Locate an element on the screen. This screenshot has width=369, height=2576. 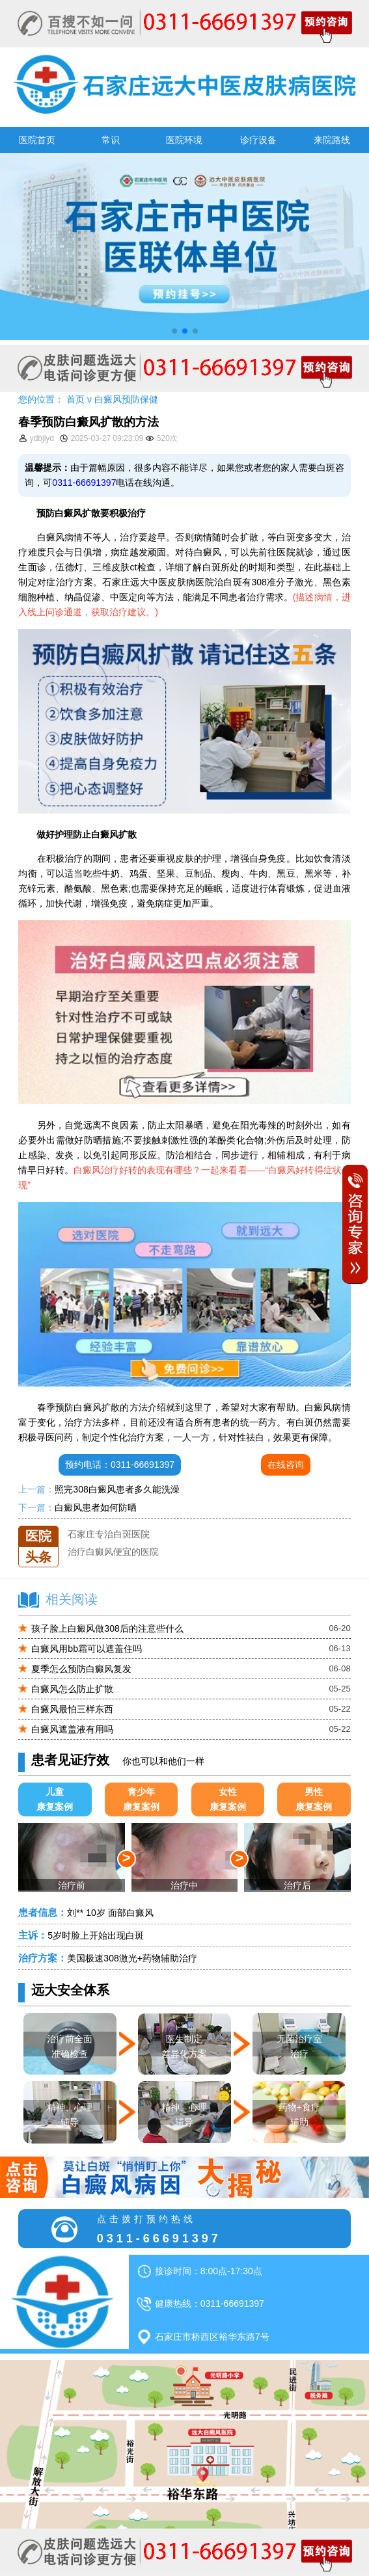
照完308白癜风患者多久能洗澡 is located at coordinates (117, 1489).